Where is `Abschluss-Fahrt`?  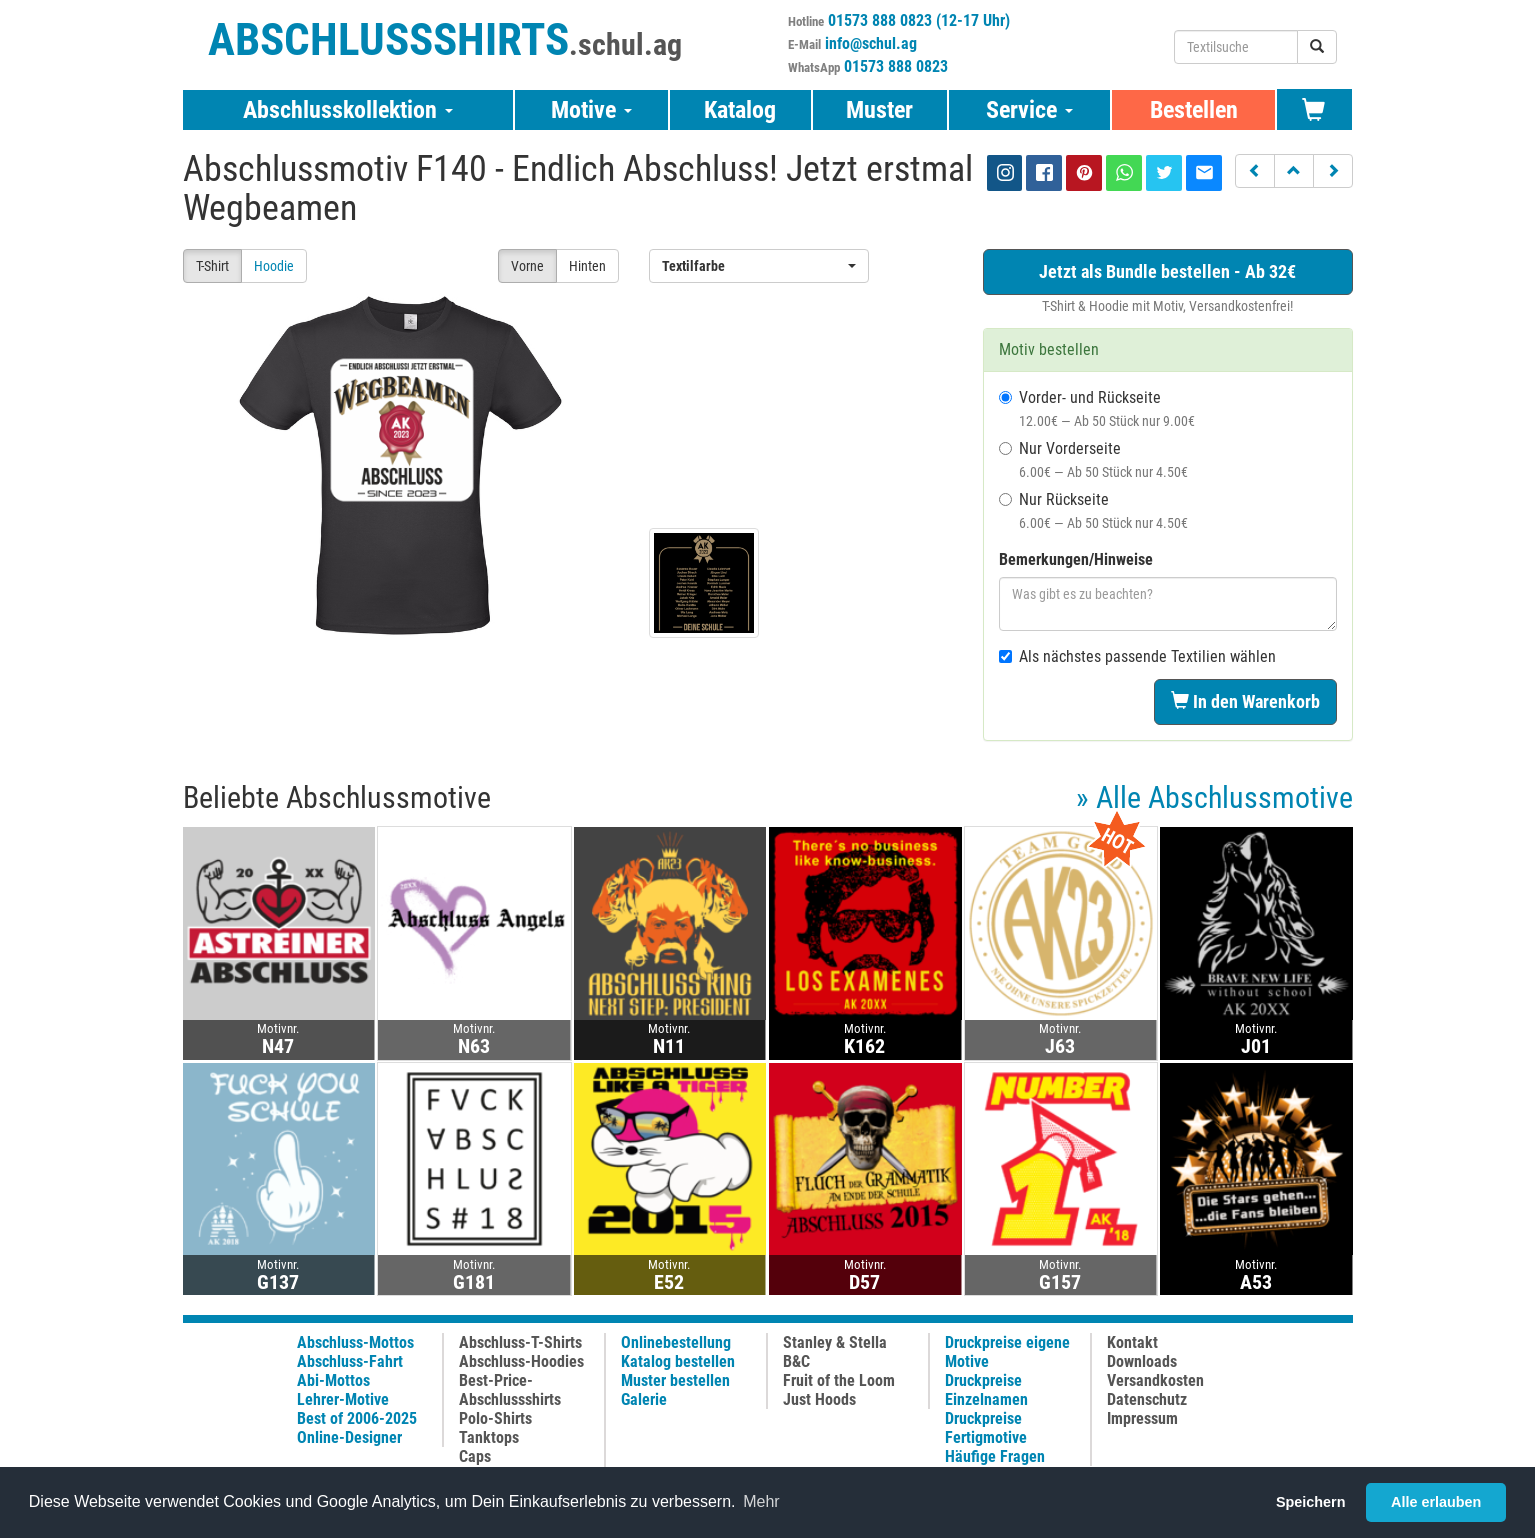 Abschluss-Fahrt is located at coordinates (350, 1361).